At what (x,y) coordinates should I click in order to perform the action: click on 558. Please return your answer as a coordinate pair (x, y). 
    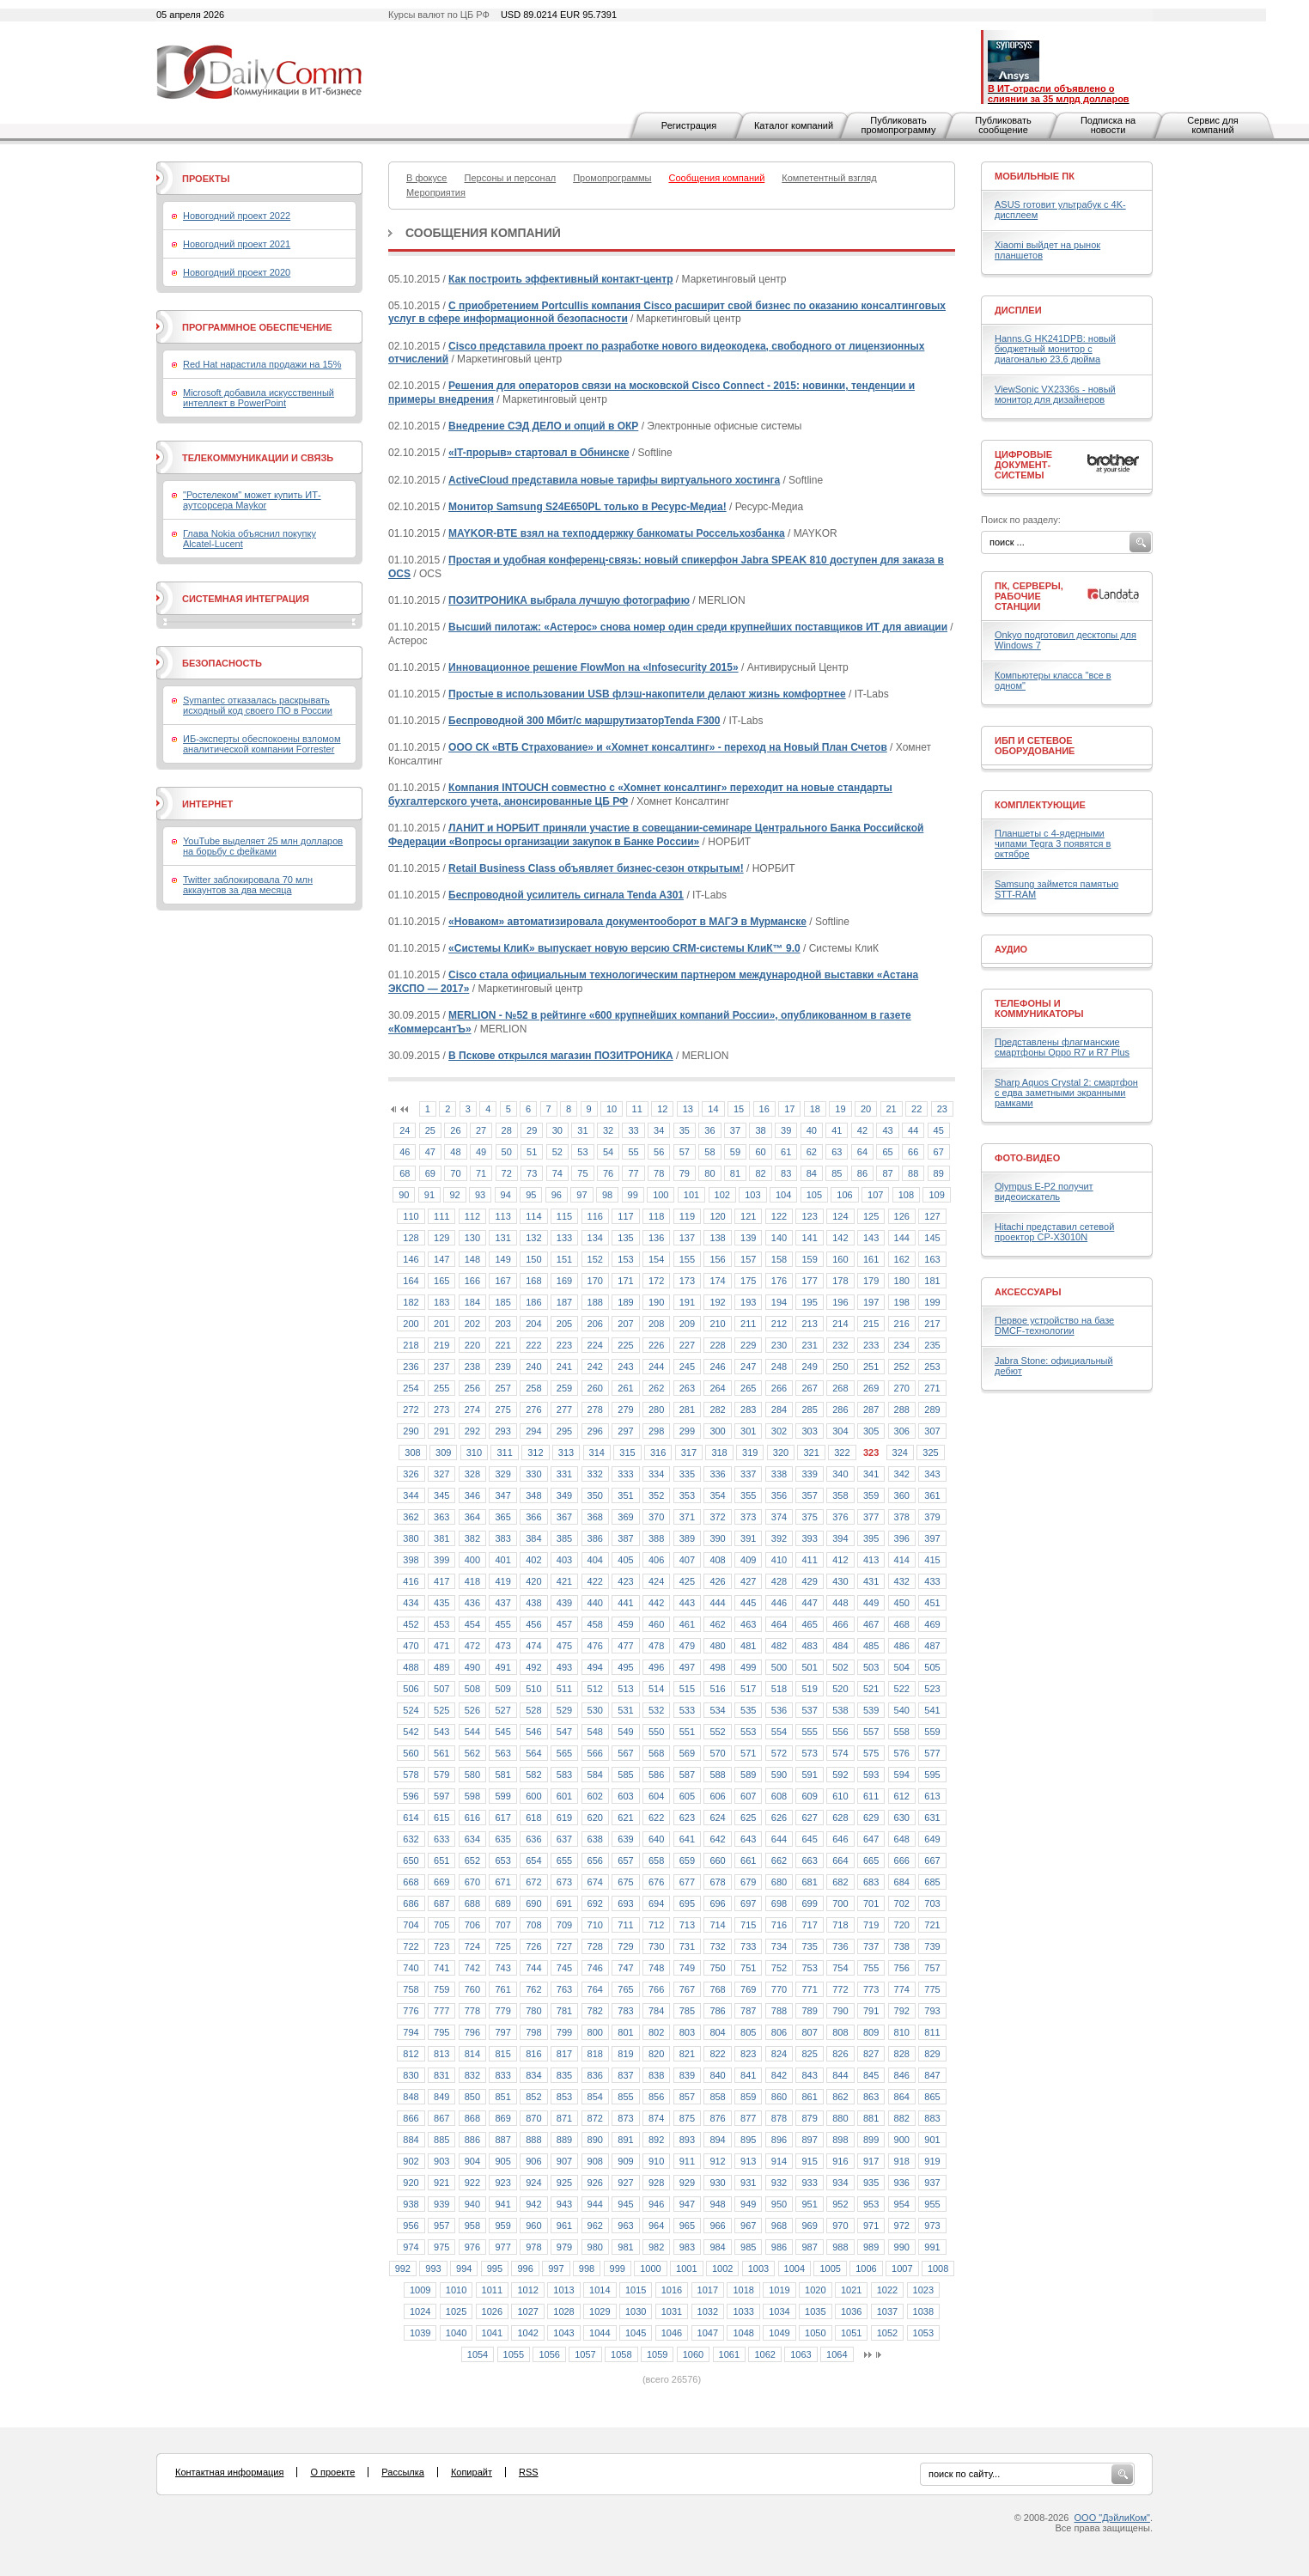
    Looking at the image, I should click on (902, 1731).